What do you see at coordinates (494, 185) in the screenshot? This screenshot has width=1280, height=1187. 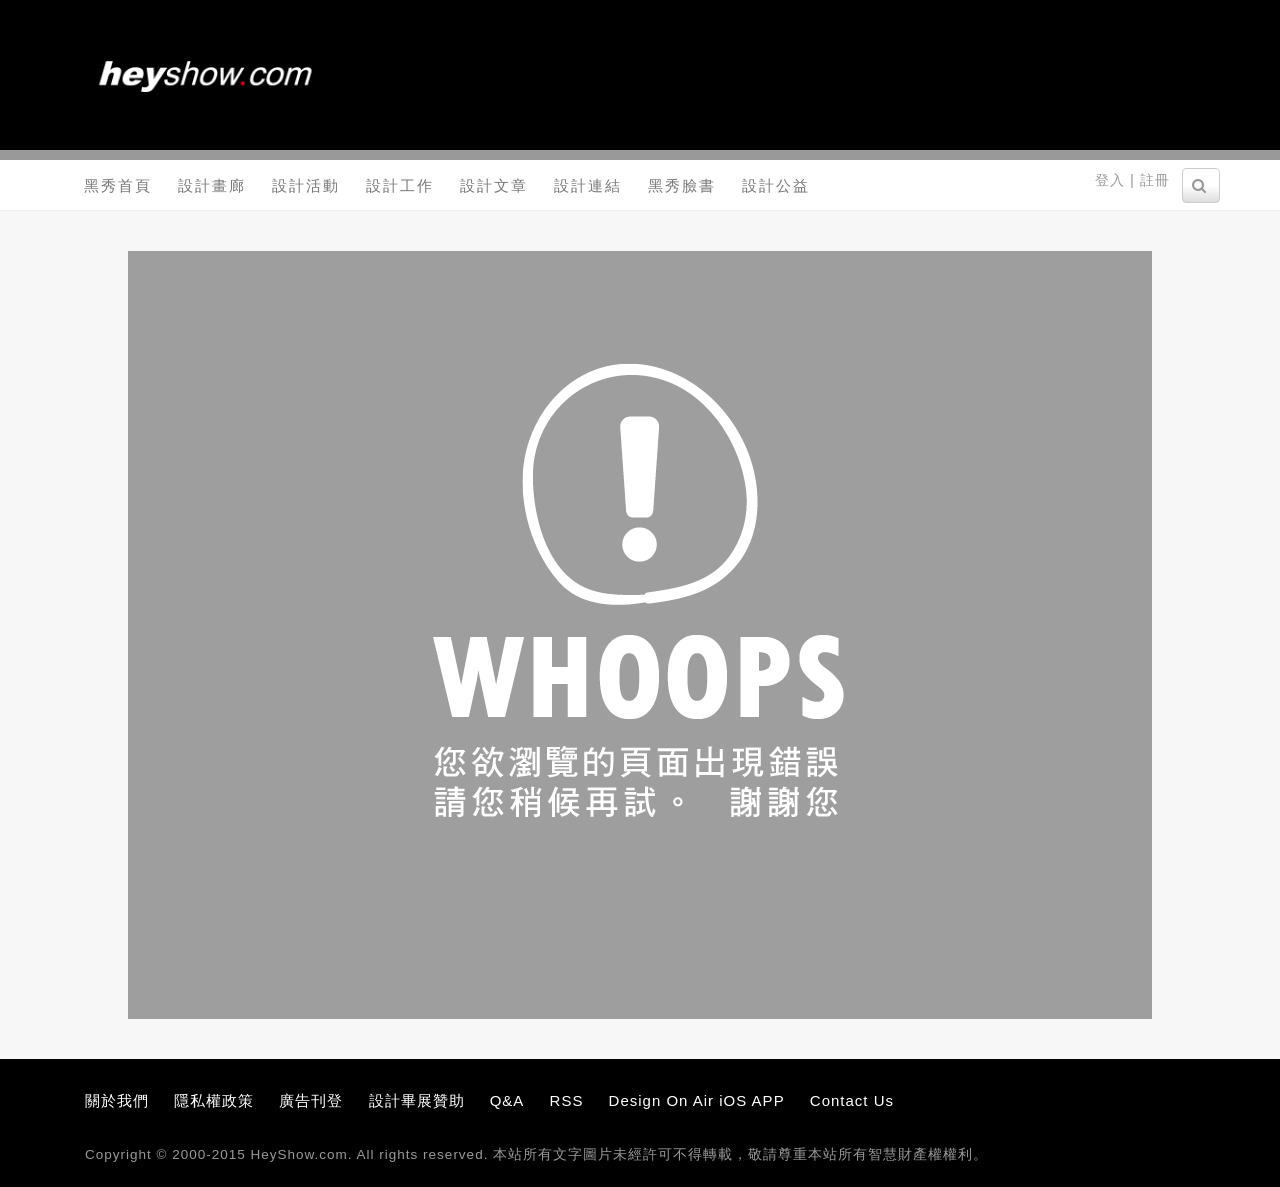 I see `設計文章` at bounding box center [494, 185].